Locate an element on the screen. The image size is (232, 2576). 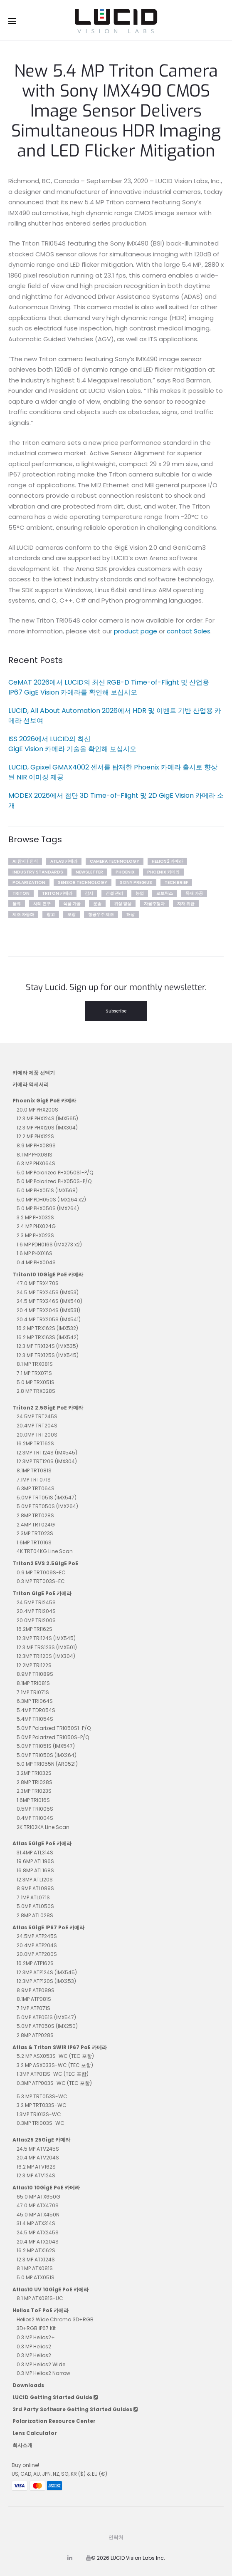
24.5 MP TRX245S (IMX53) is located at coordinates (48, 1292).